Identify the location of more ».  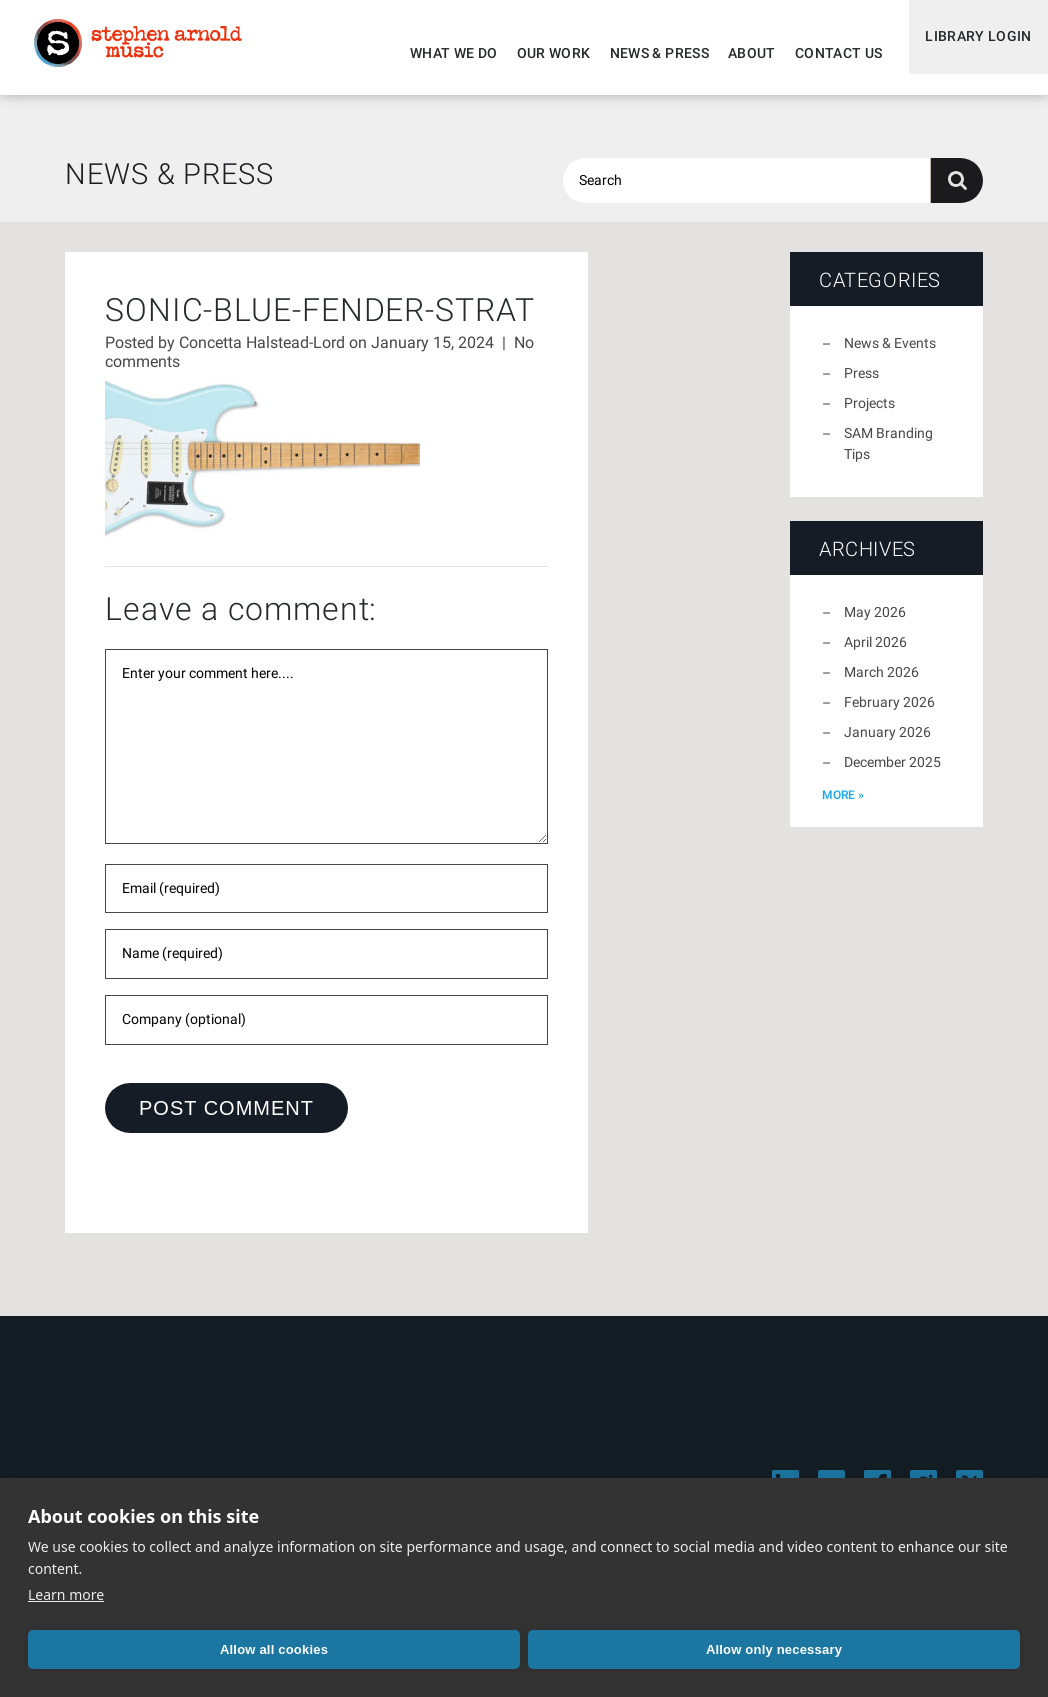
(843, 807).